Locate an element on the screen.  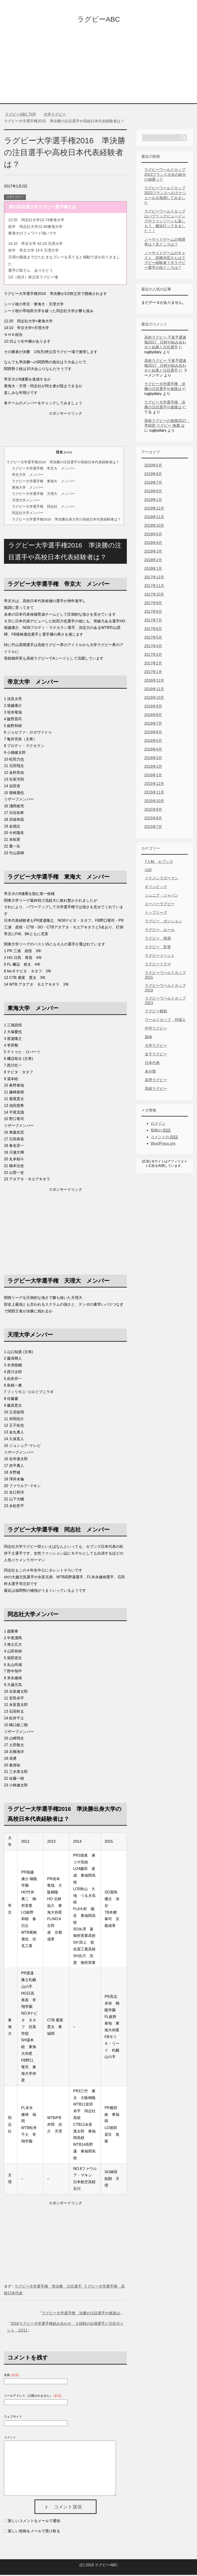
2016年3月 is located at coordinates (153, 759).